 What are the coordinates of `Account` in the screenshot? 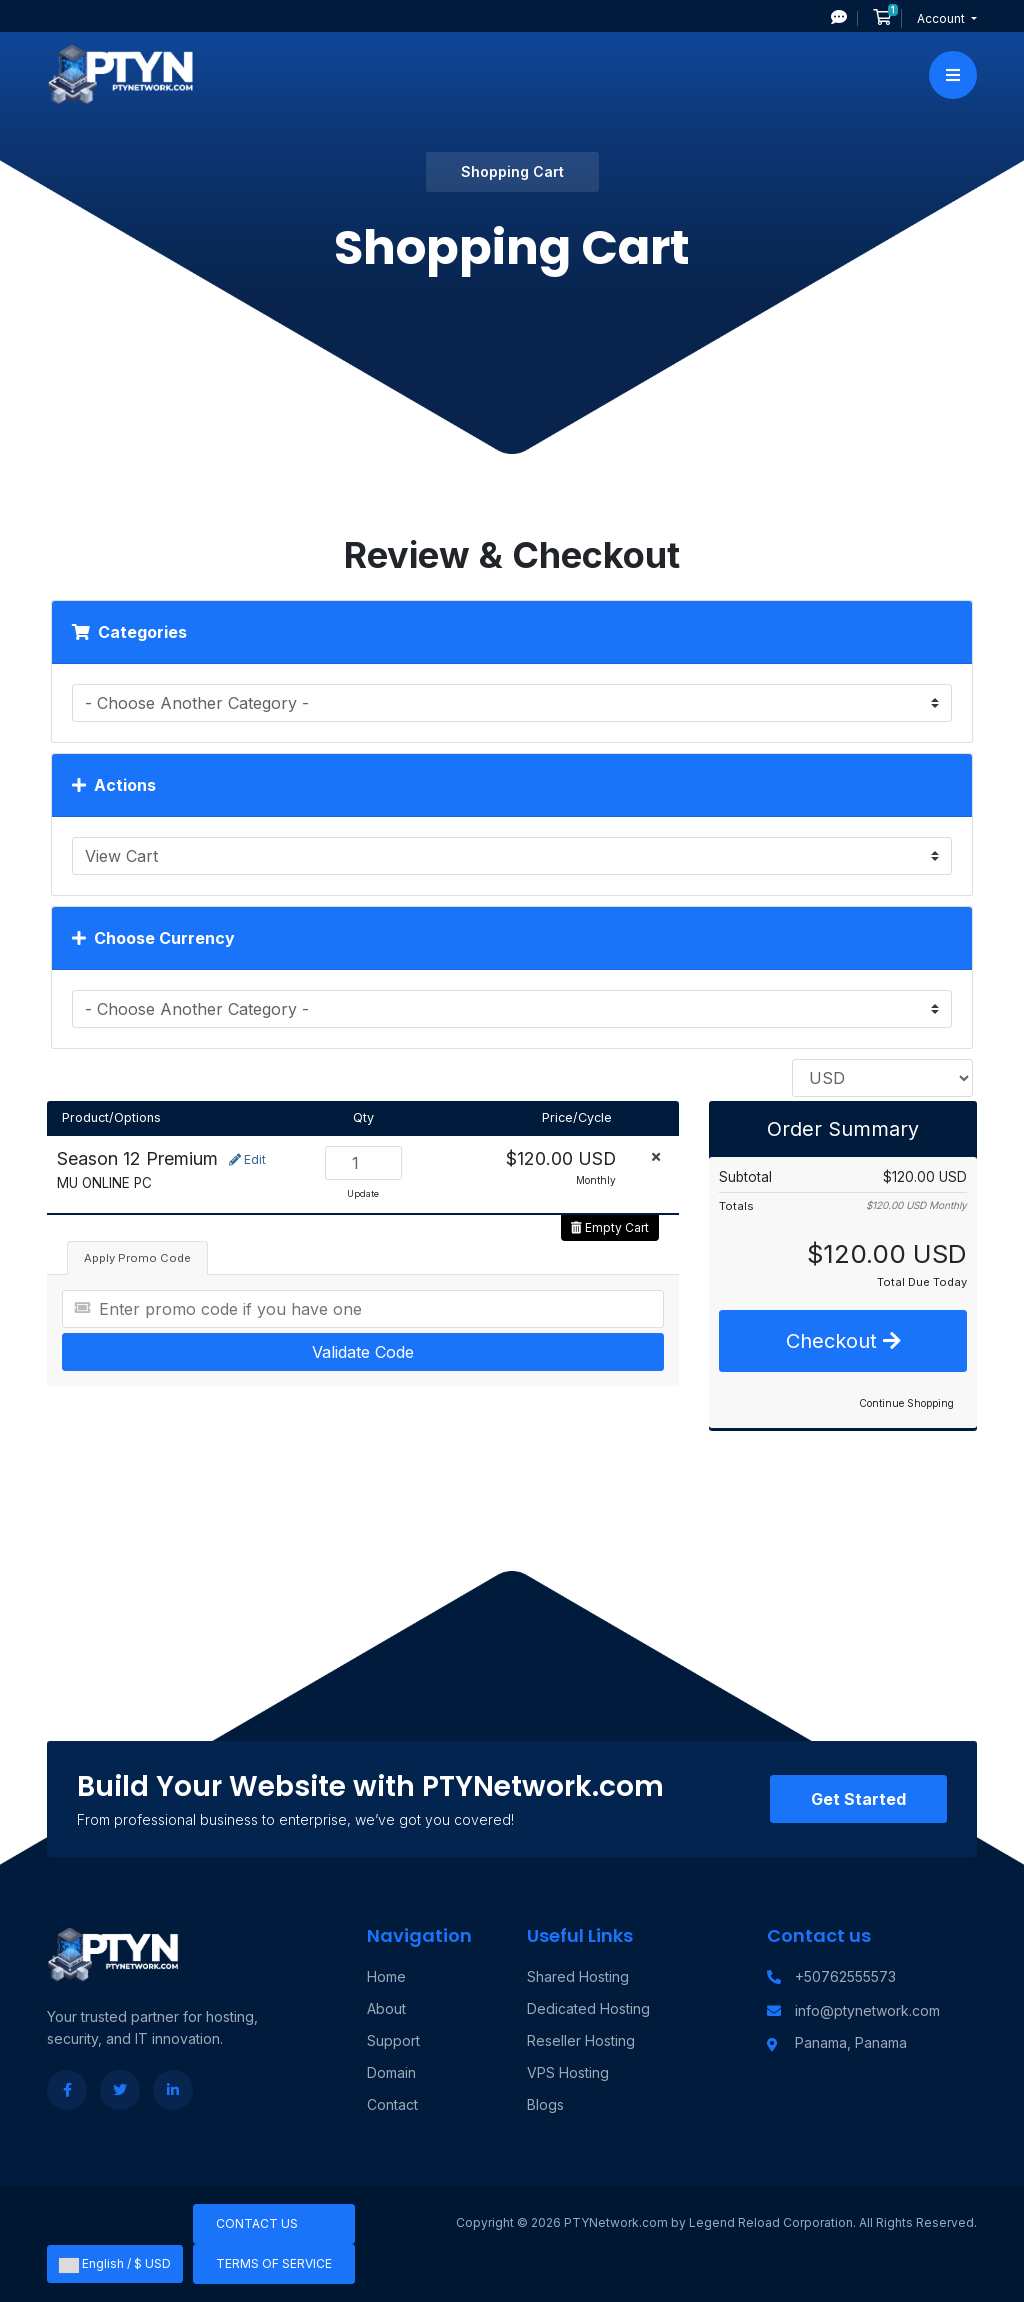 It's located at (942, 18).